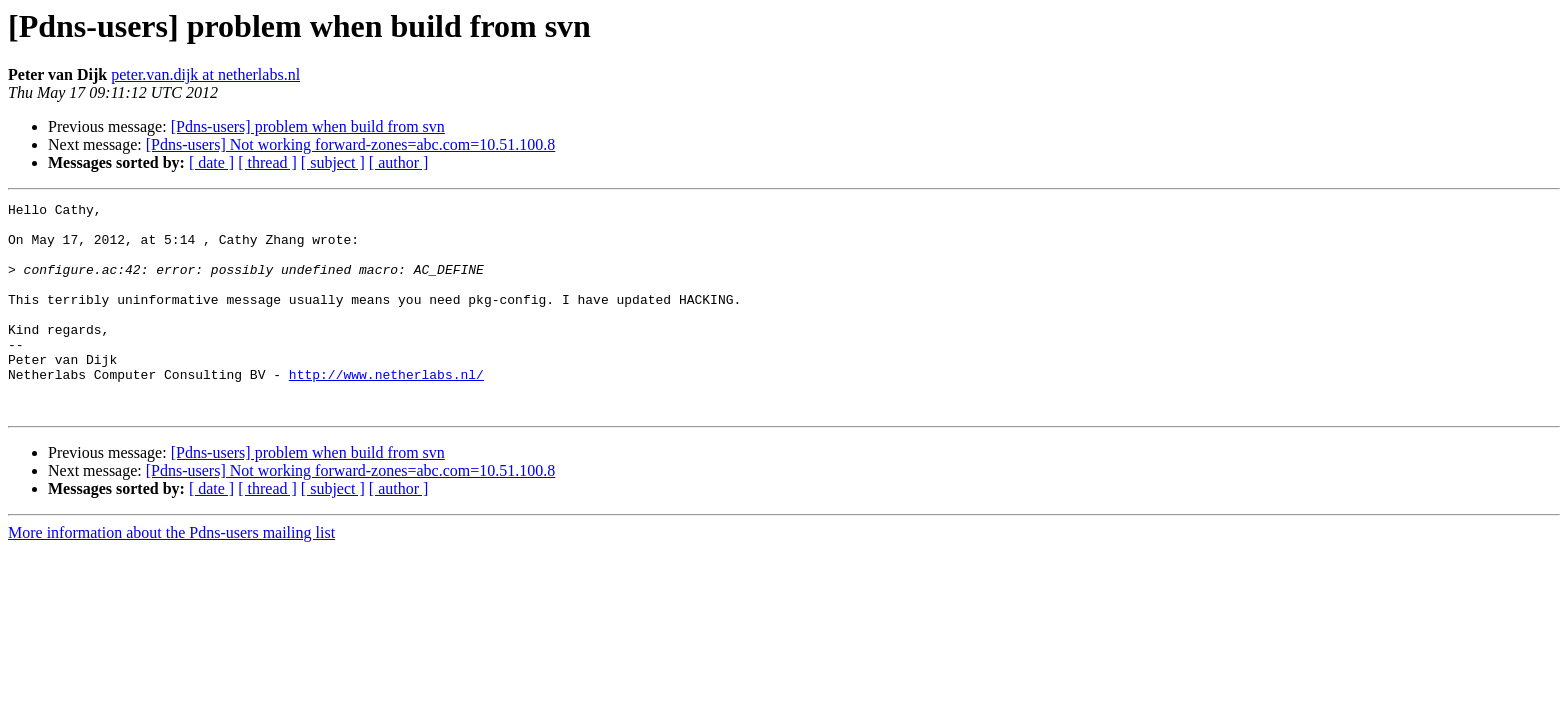  Describe the element at coordinates (308, 126) in the screenshot. I see `[Pdns-users] problem when build from svn` at that location.